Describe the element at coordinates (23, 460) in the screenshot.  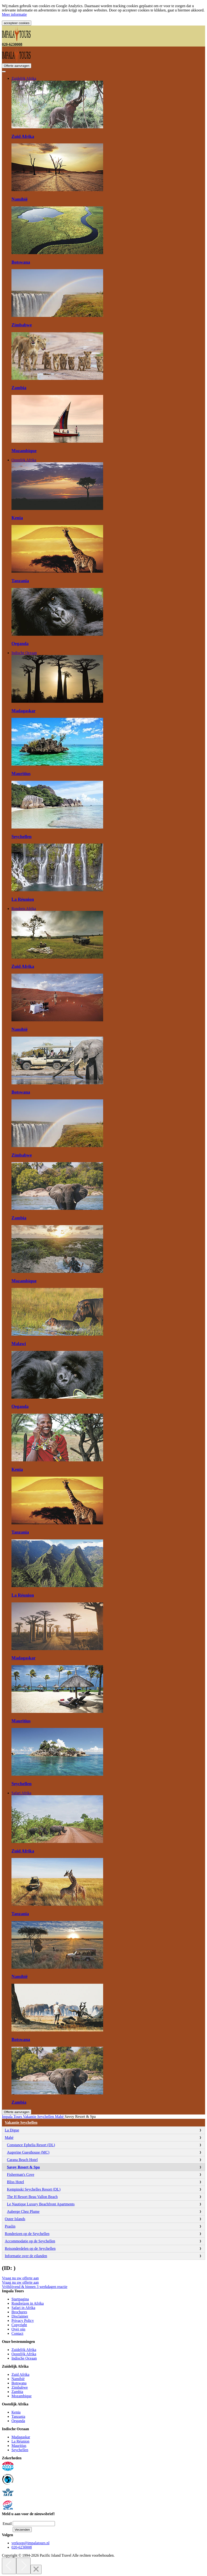
I see `Oostelijk Afrika [button]` at that location.